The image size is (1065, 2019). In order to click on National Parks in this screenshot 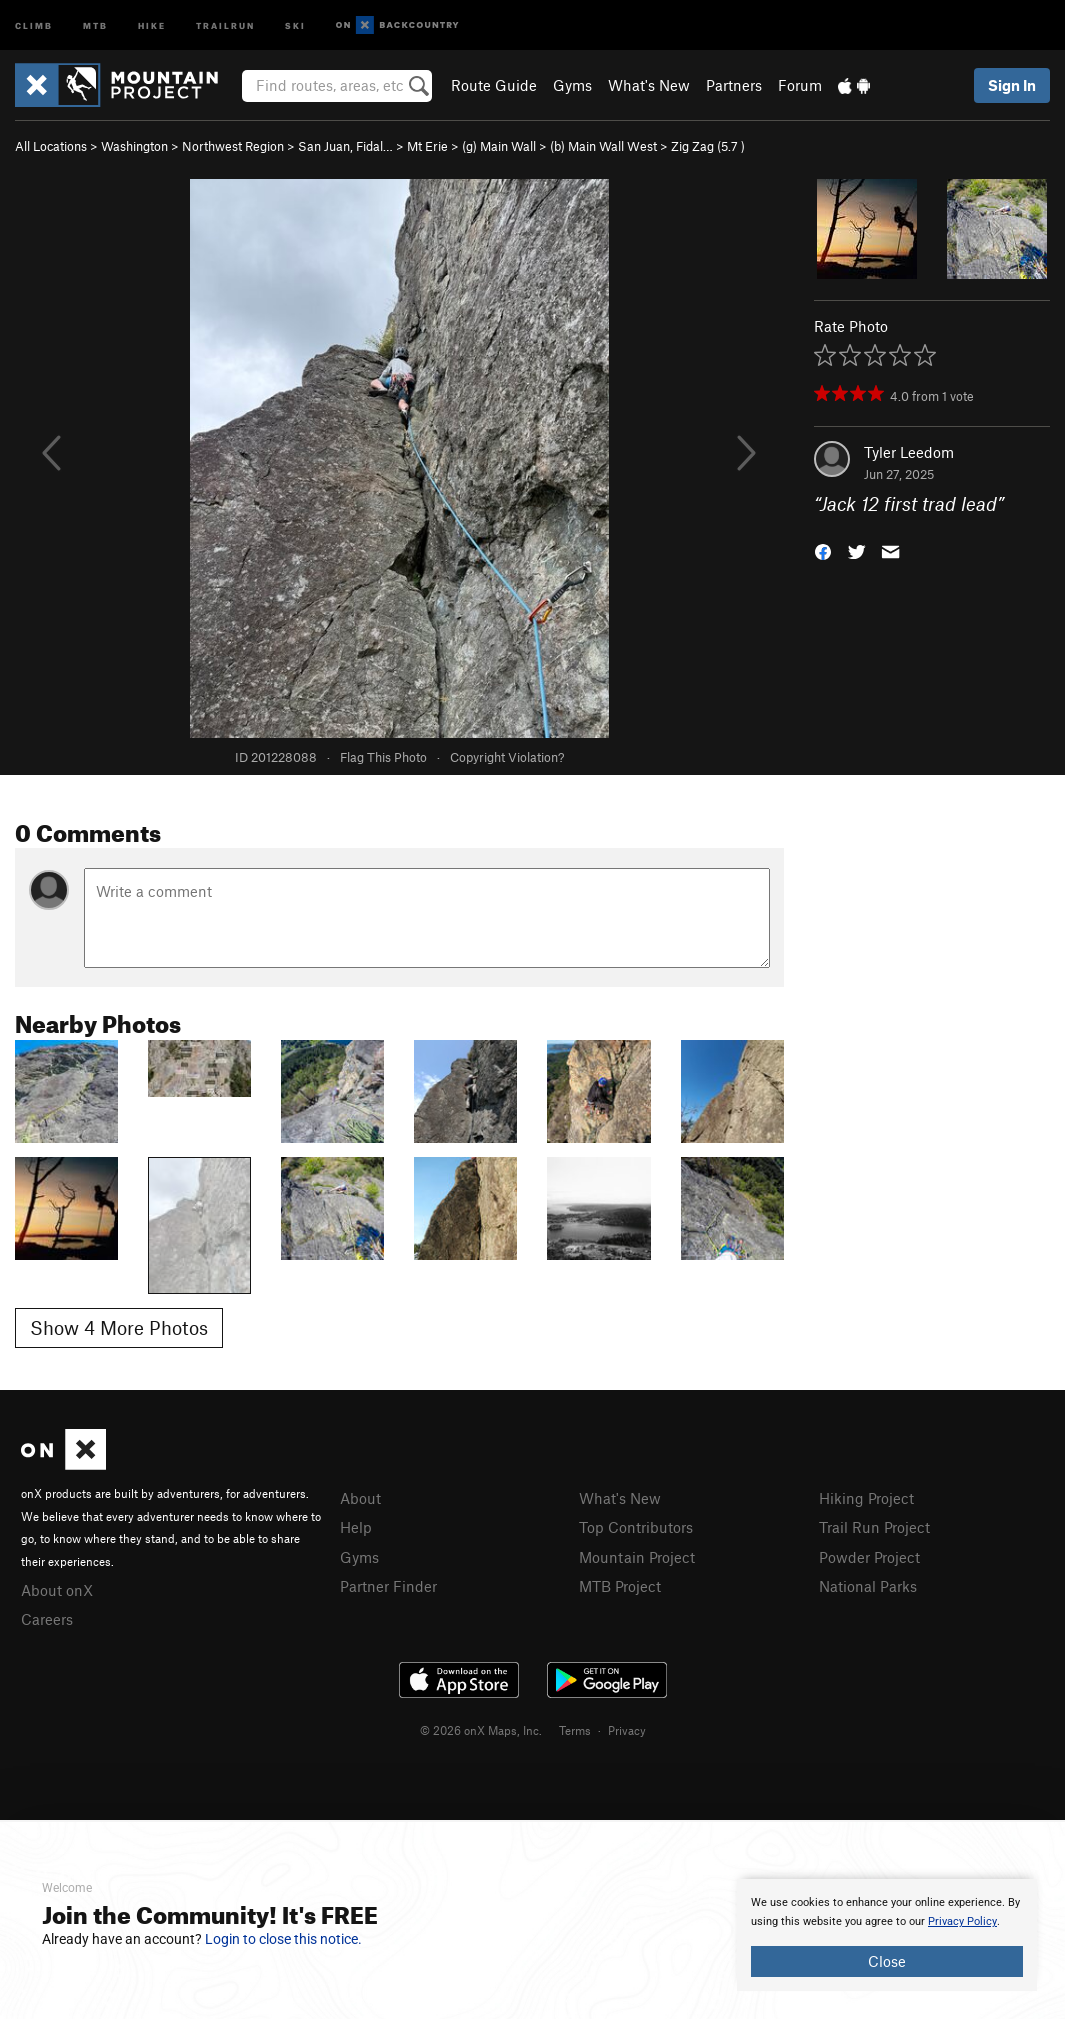, I will do `click(868, 1586)`.